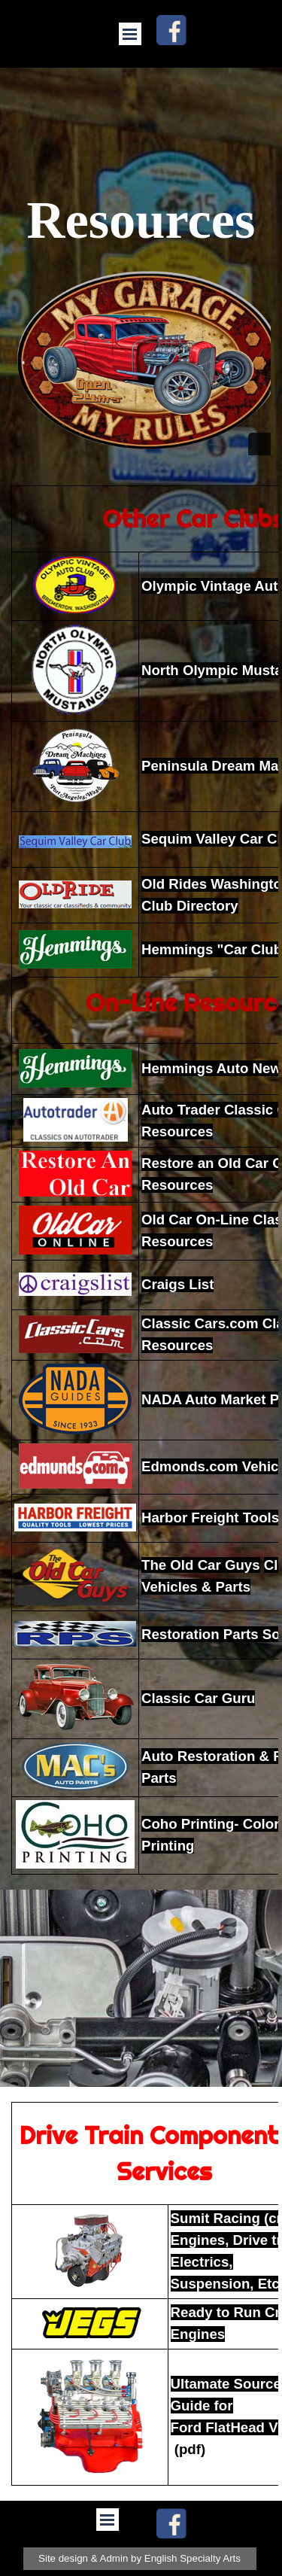 This screenshot has height=2576, width=282. Describe the element at coordinates (210, 1517) in the screenshot. I see `Harbor Freight Tools` at that location.